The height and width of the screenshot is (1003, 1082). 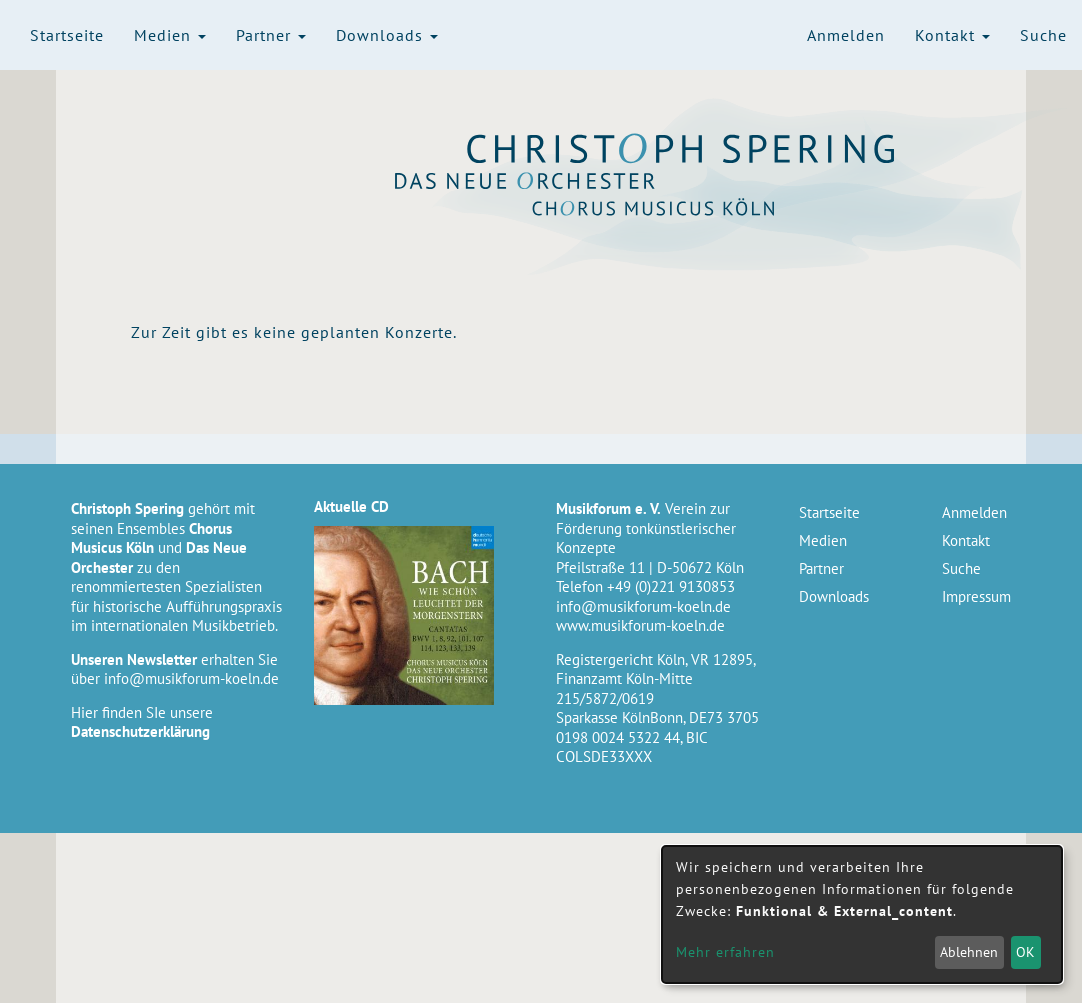 I want to click on Anmelden, so click(x=846, y=35).